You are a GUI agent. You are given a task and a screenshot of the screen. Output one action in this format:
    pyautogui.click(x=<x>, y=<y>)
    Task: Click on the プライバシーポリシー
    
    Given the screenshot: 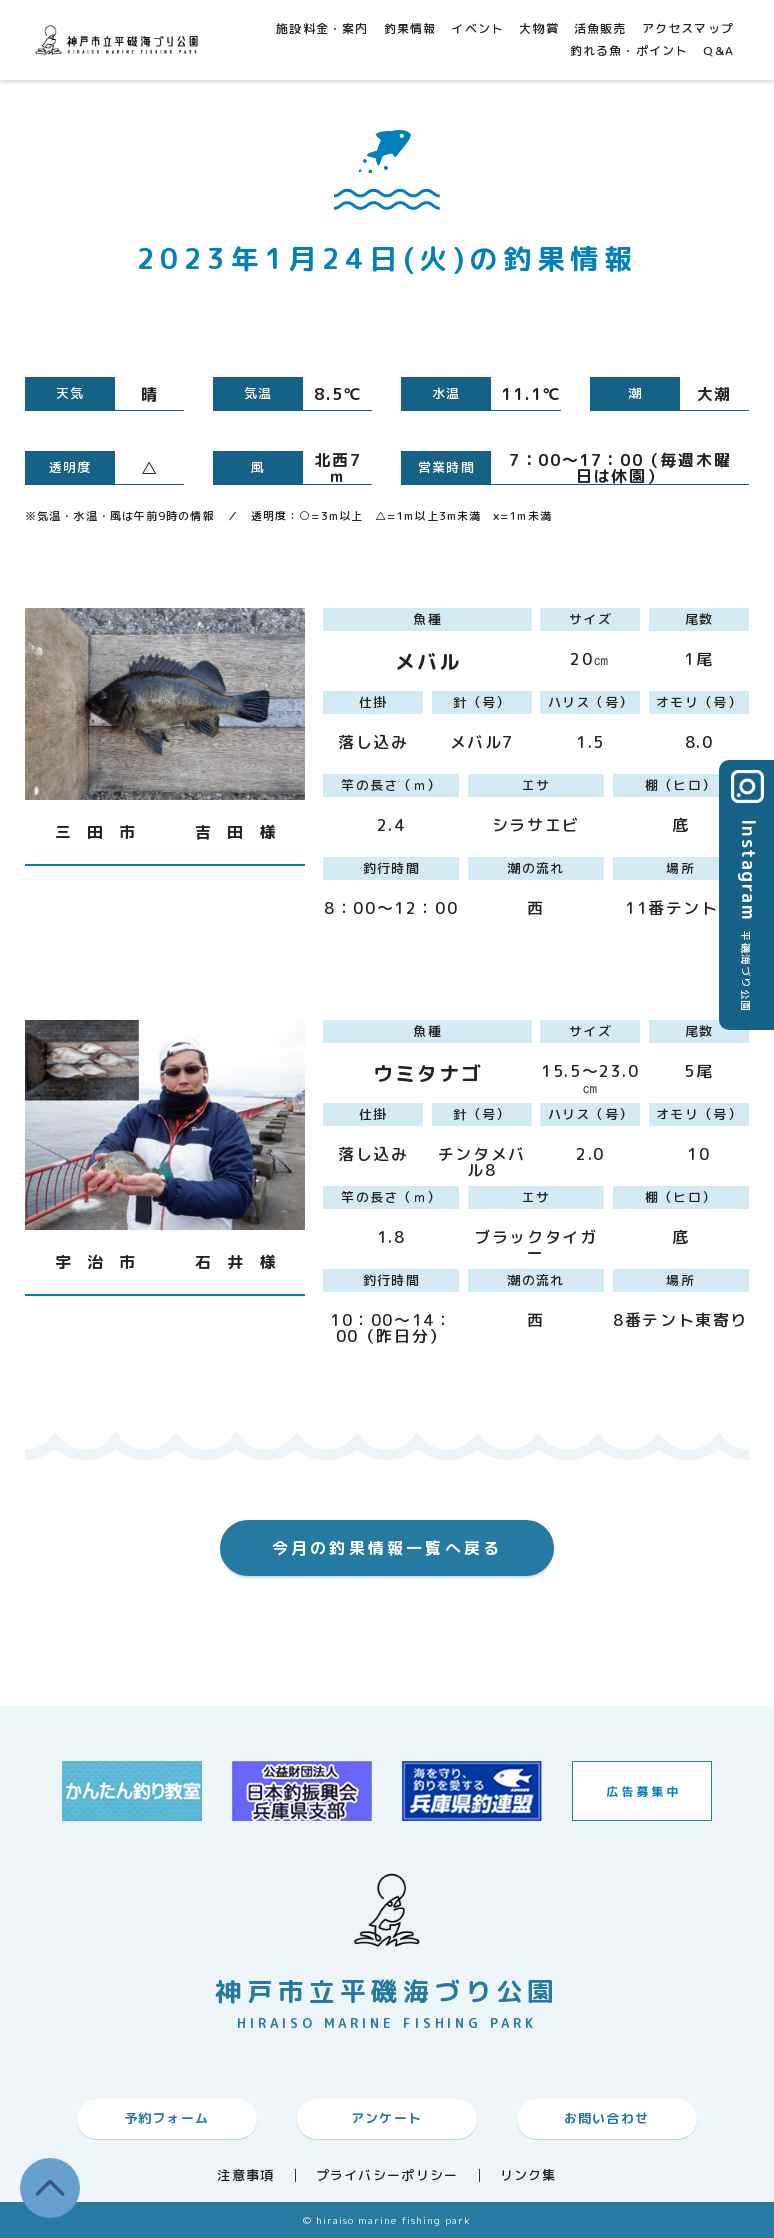 What is the action you would take?
    pyautogui.click(x=387, y=2175)
    